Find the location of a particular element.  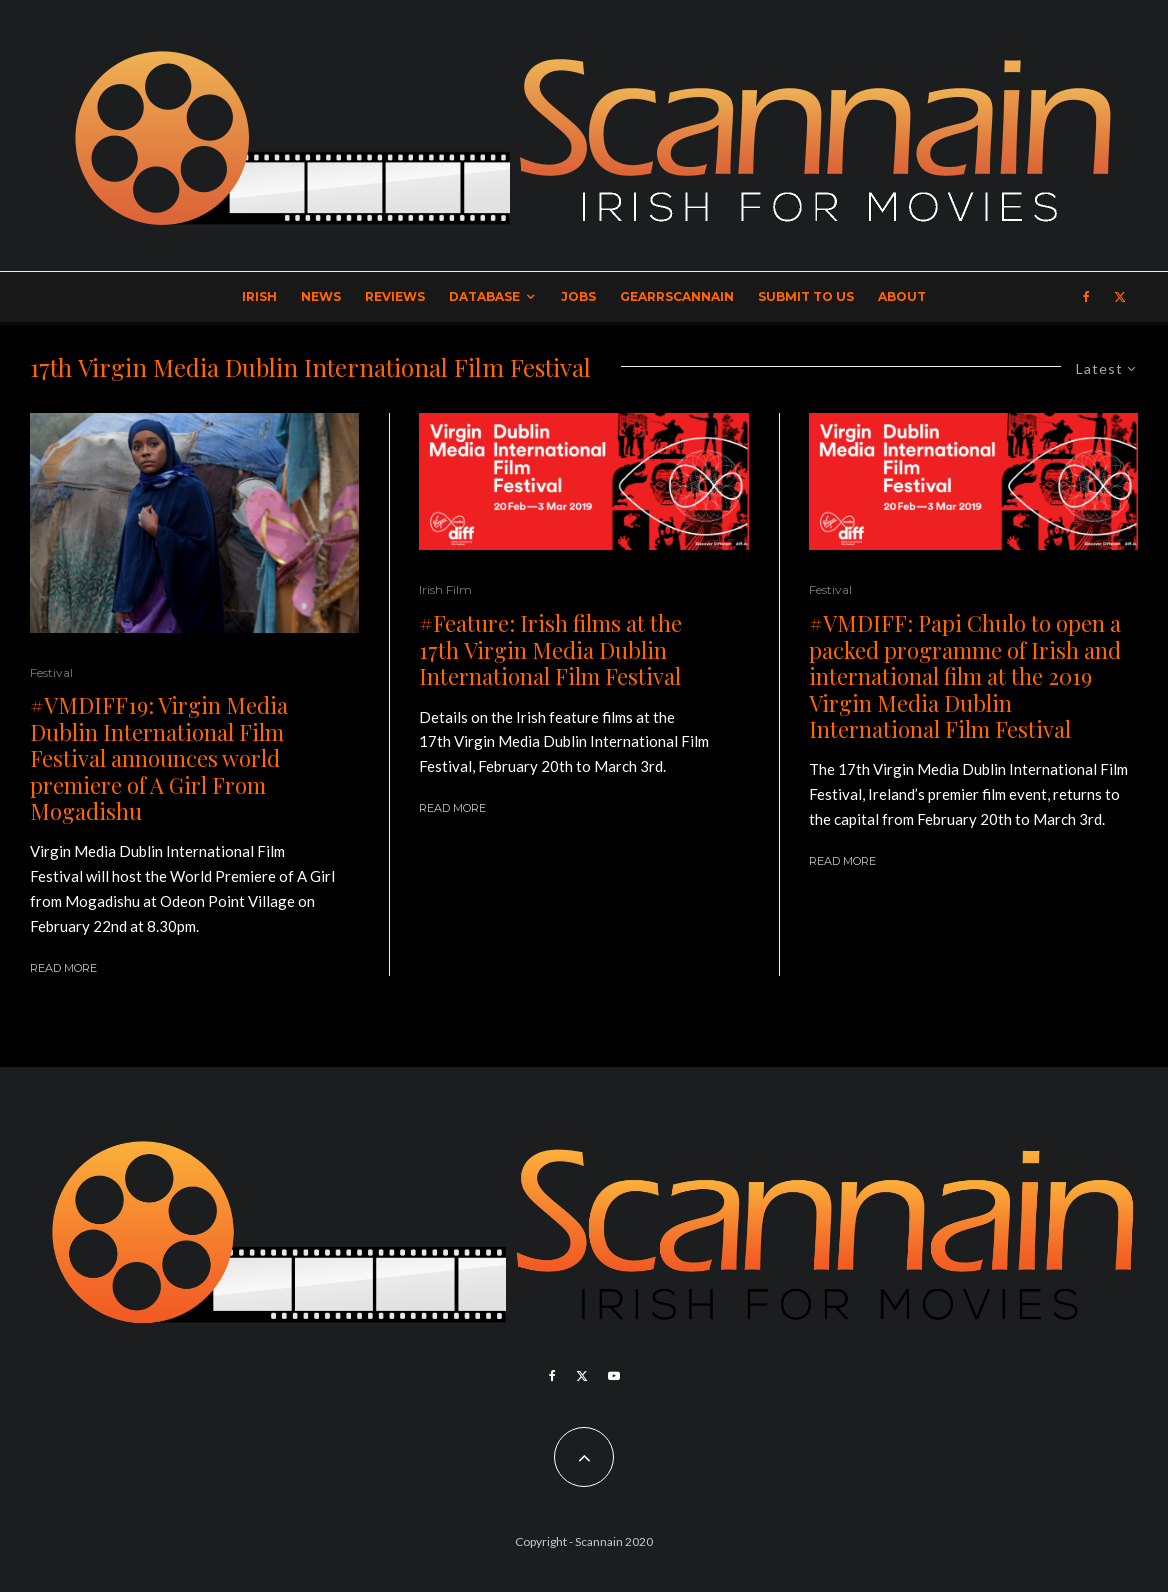

Irish Film is located at coordinates (445, 589).